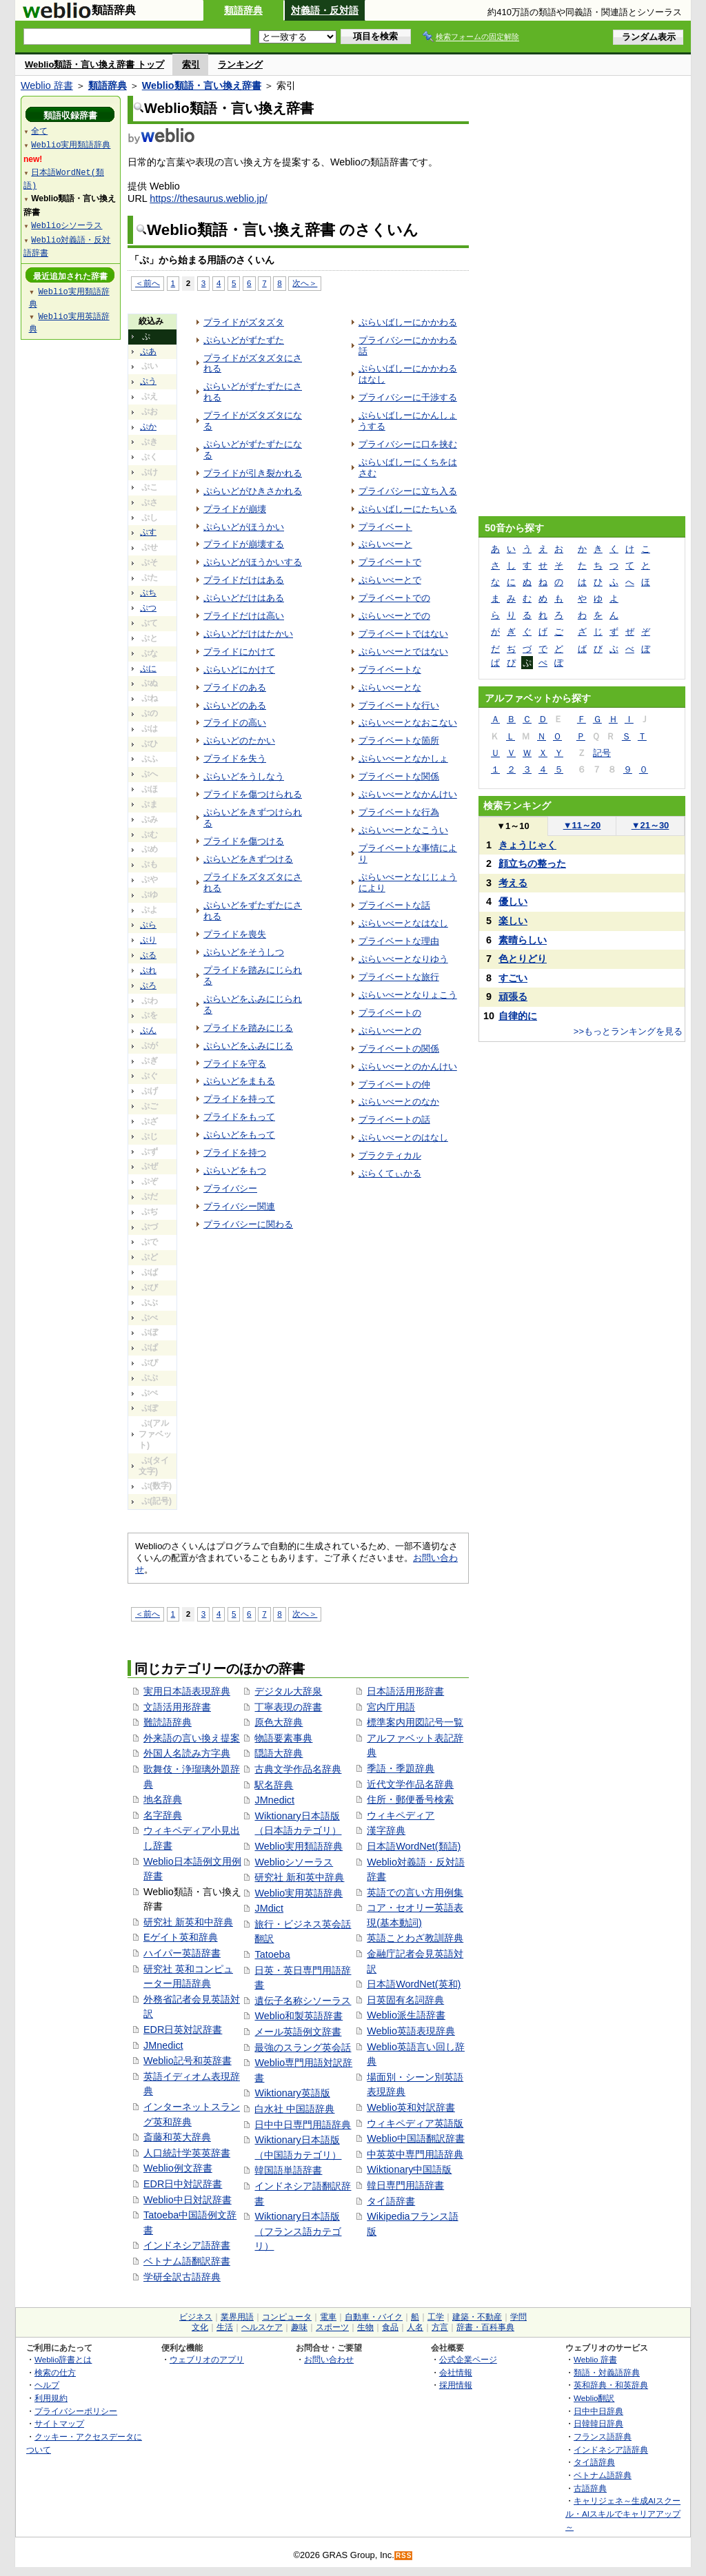 This screenshot has height=2576, width=706. What do you see at coordinates (512, 901) in the screenshot?
I see `優しい` at bounding box center [512, 901].